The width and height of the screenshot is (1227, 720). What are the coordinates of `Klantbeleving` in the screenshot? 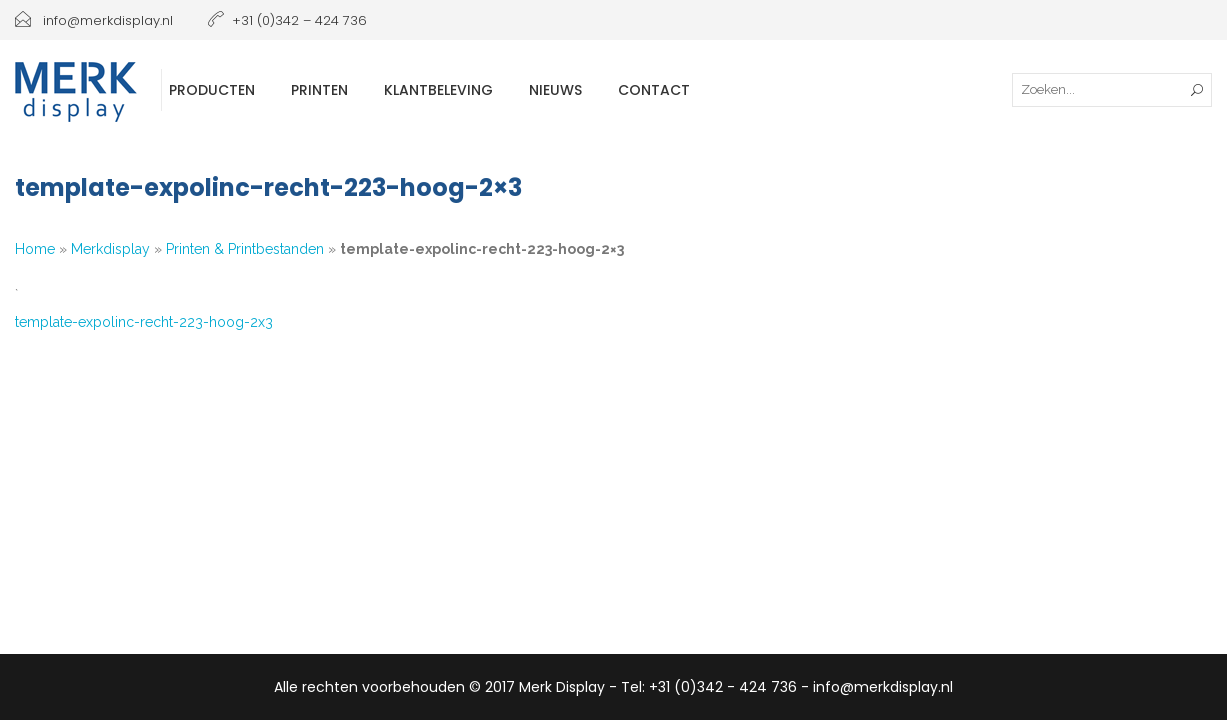 It's located at (438, 90).